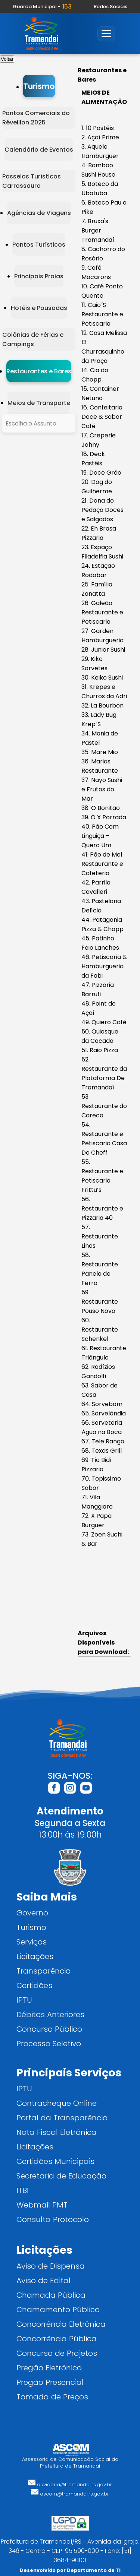 The image size is (140, 2576). Describe the element at coordinates (56, 2103) in the screenshot. I see `Contracheque Online` at that location.